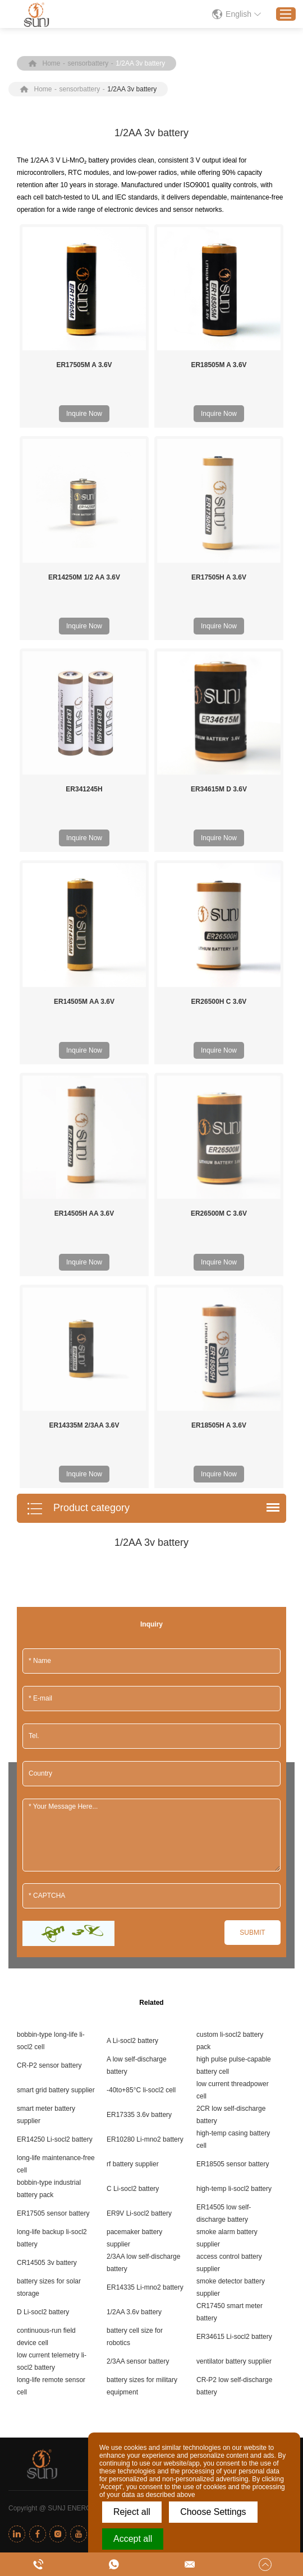  Describe the element at coordinates (52, 1991) in the screenshot. I see `long-life backup li-socl2 battery` at that location.